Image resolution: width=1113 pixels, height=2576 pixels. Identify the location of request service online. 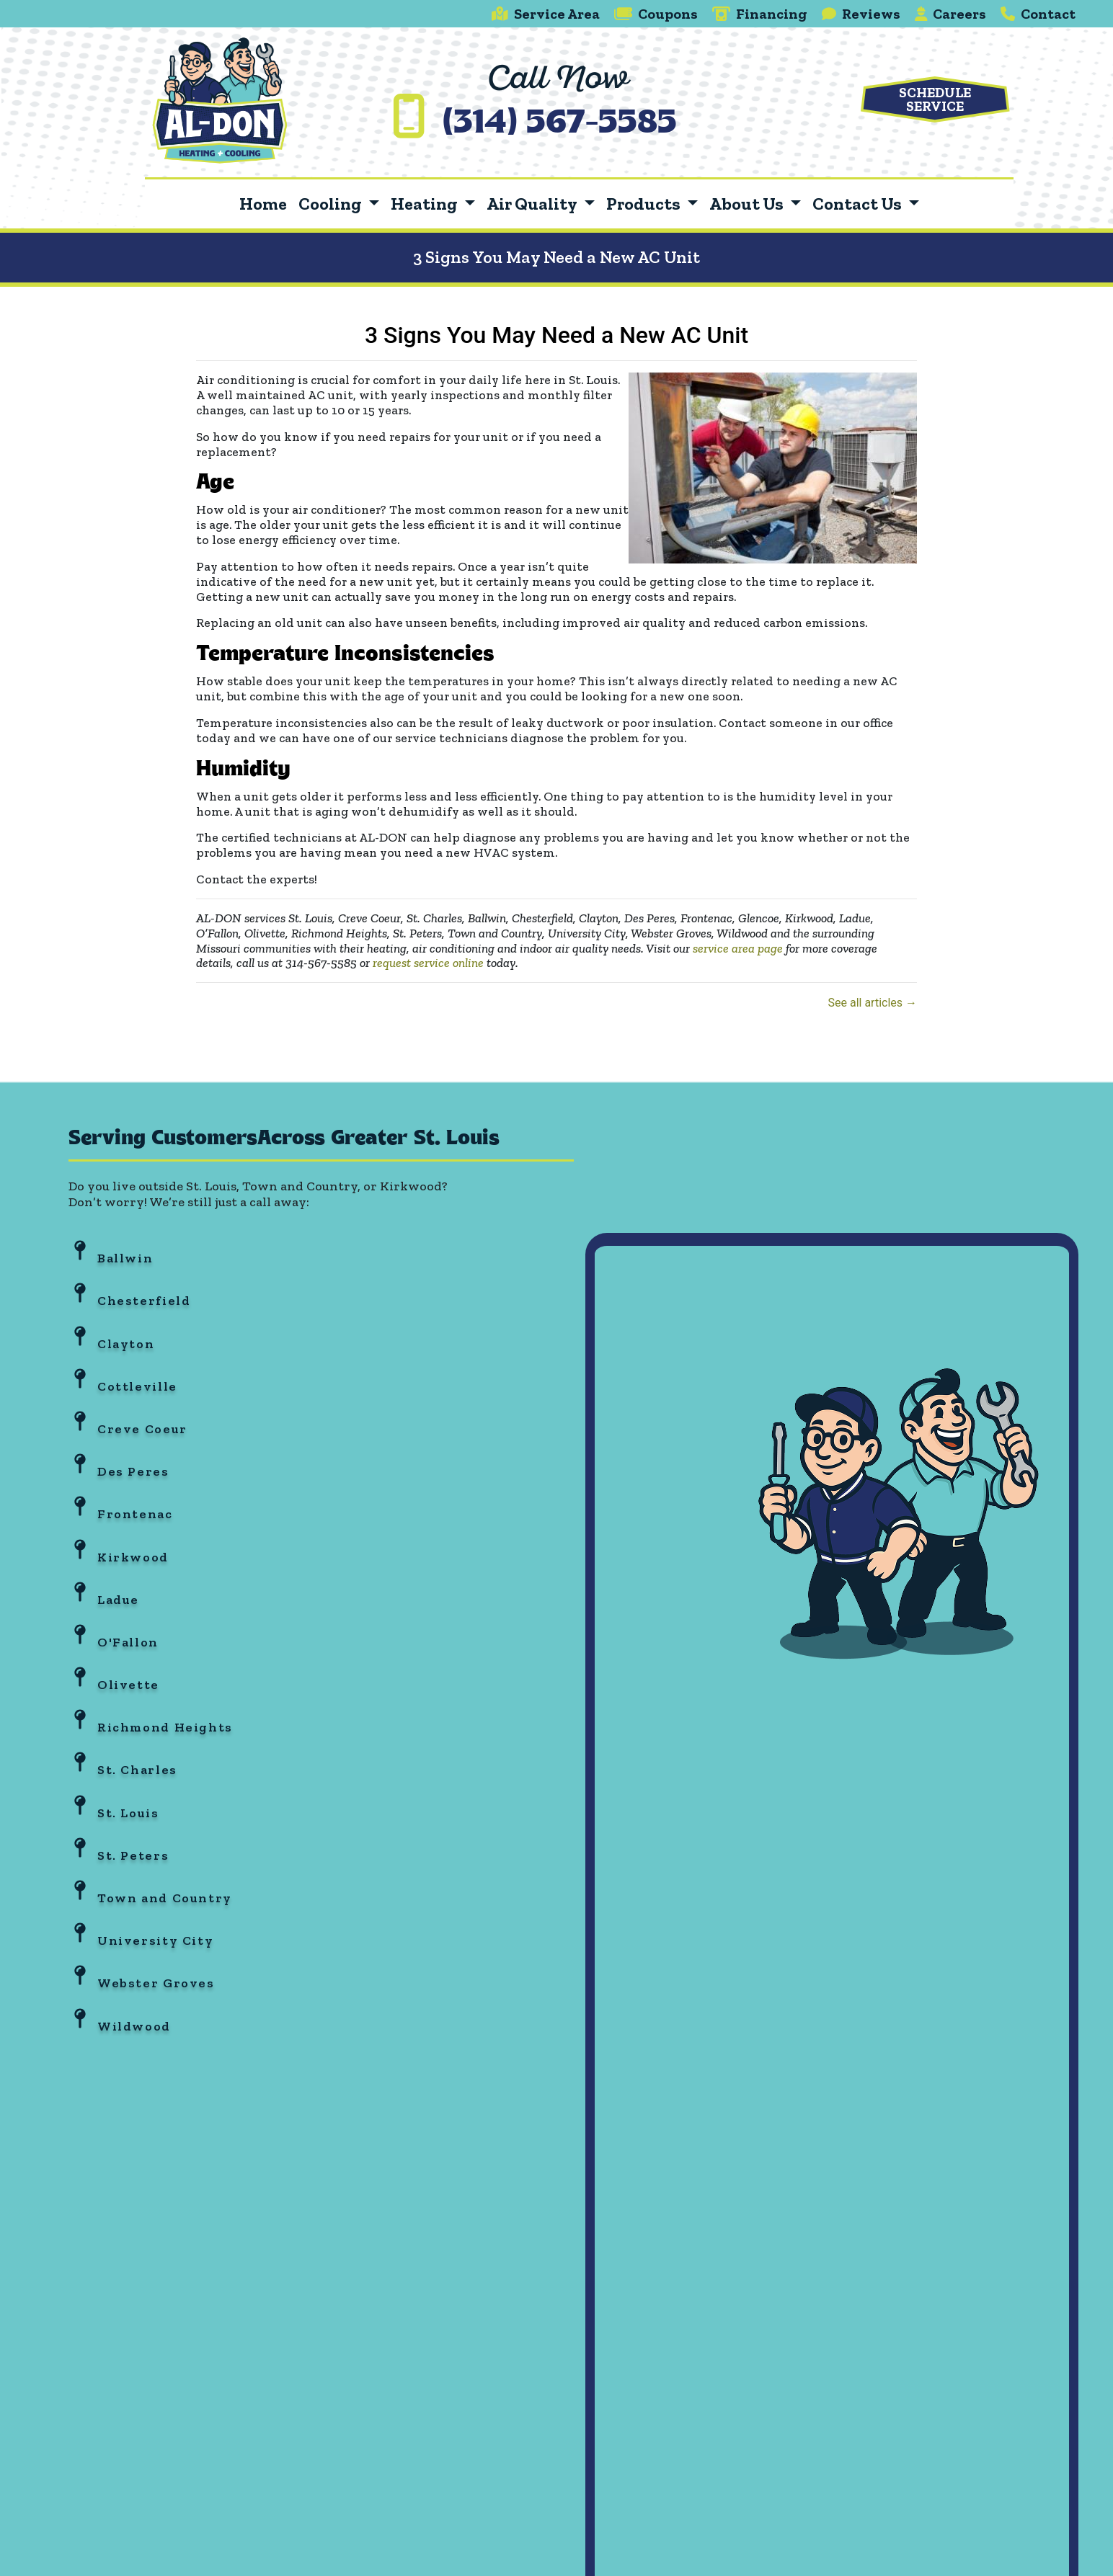
(428, 962).